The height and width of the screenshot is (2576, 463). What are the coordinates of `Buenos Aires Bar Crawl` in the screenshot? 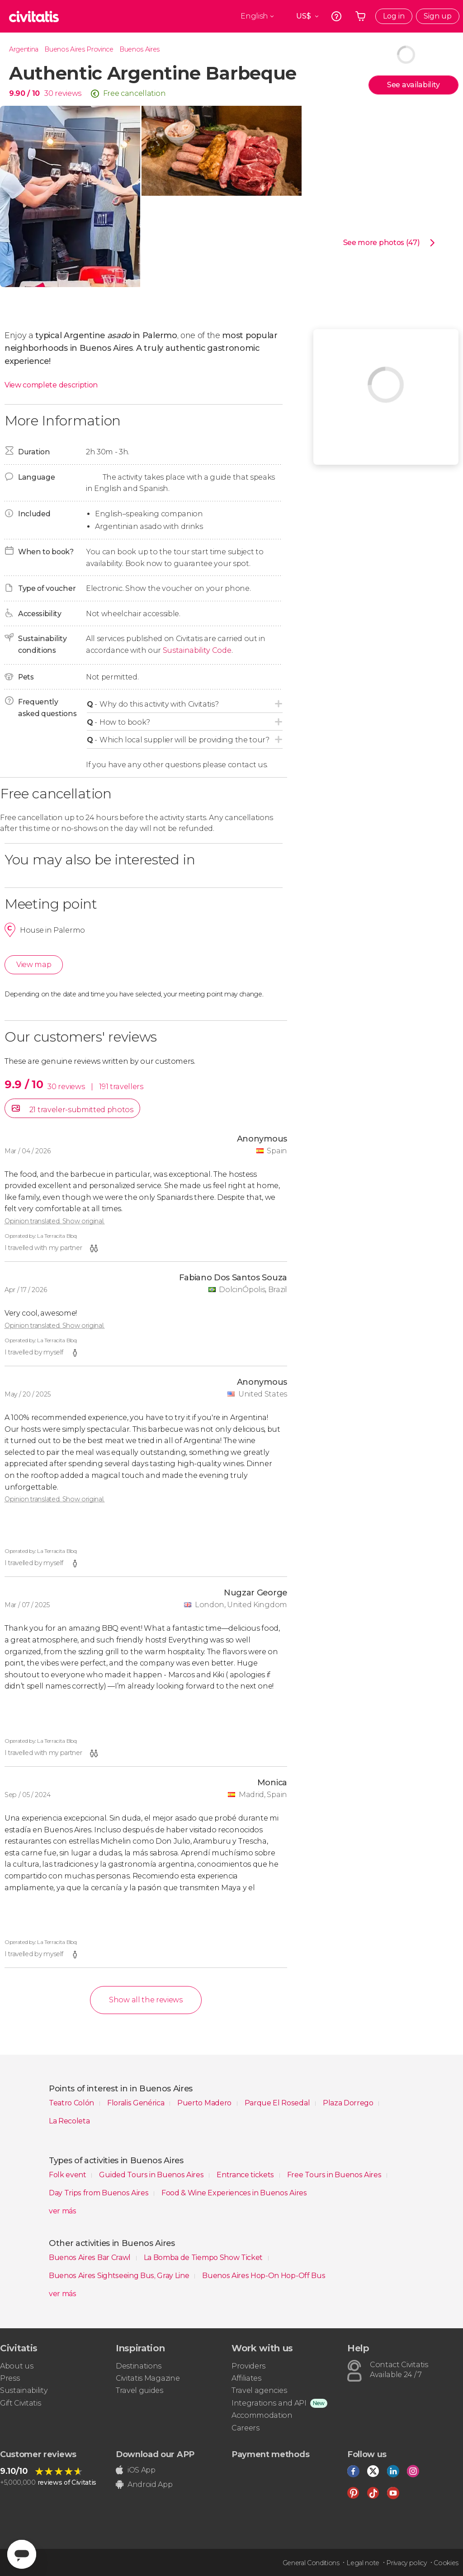 It's located at (90, 2257).